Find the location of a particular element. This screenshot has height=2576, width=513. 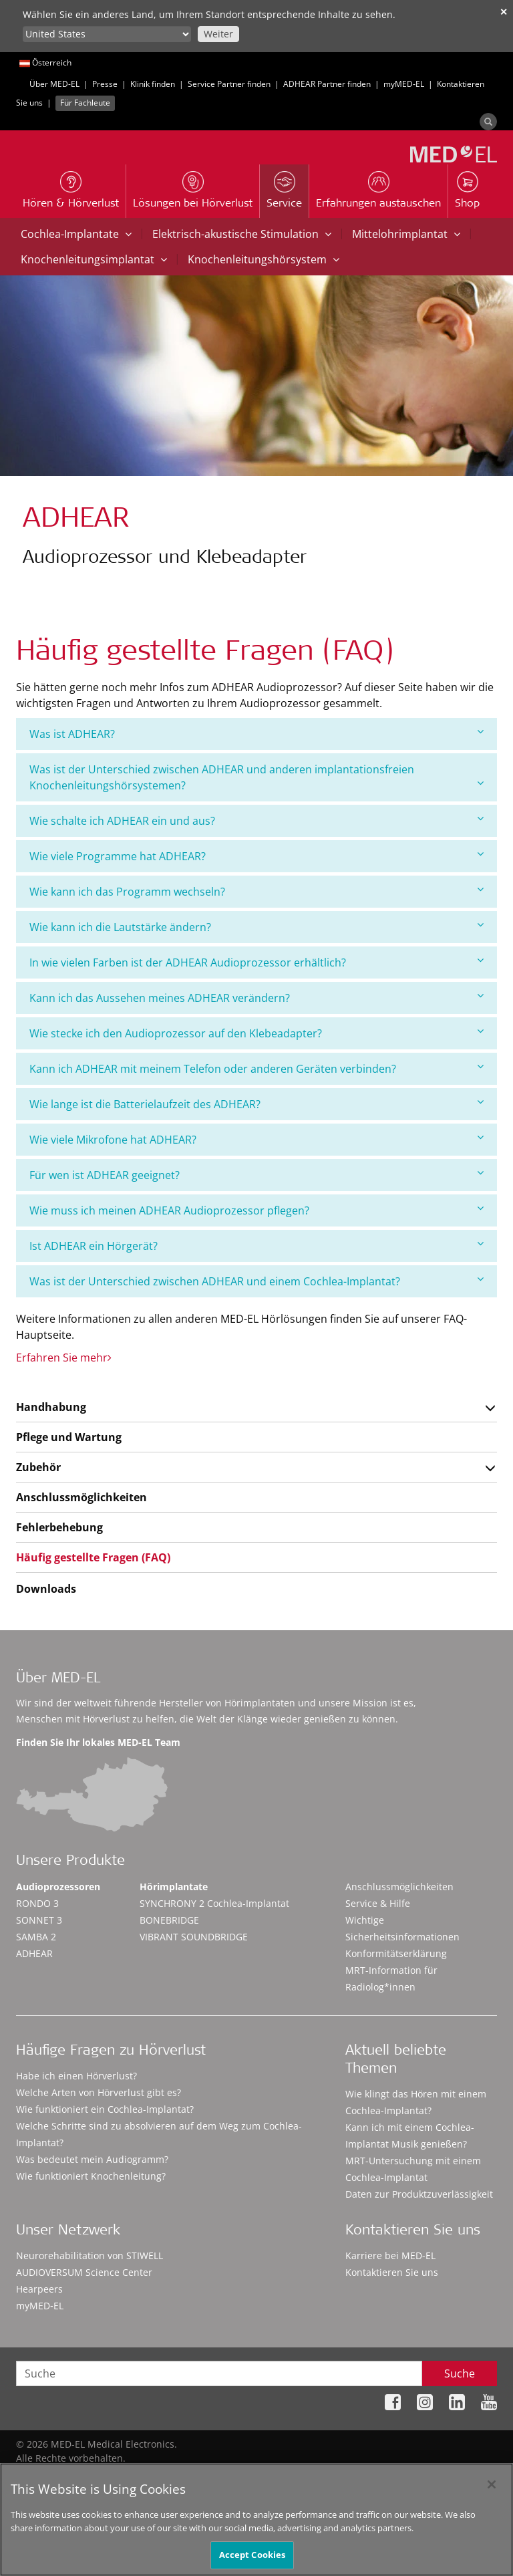

myMED‑EL is located at coordinates (403, 84).